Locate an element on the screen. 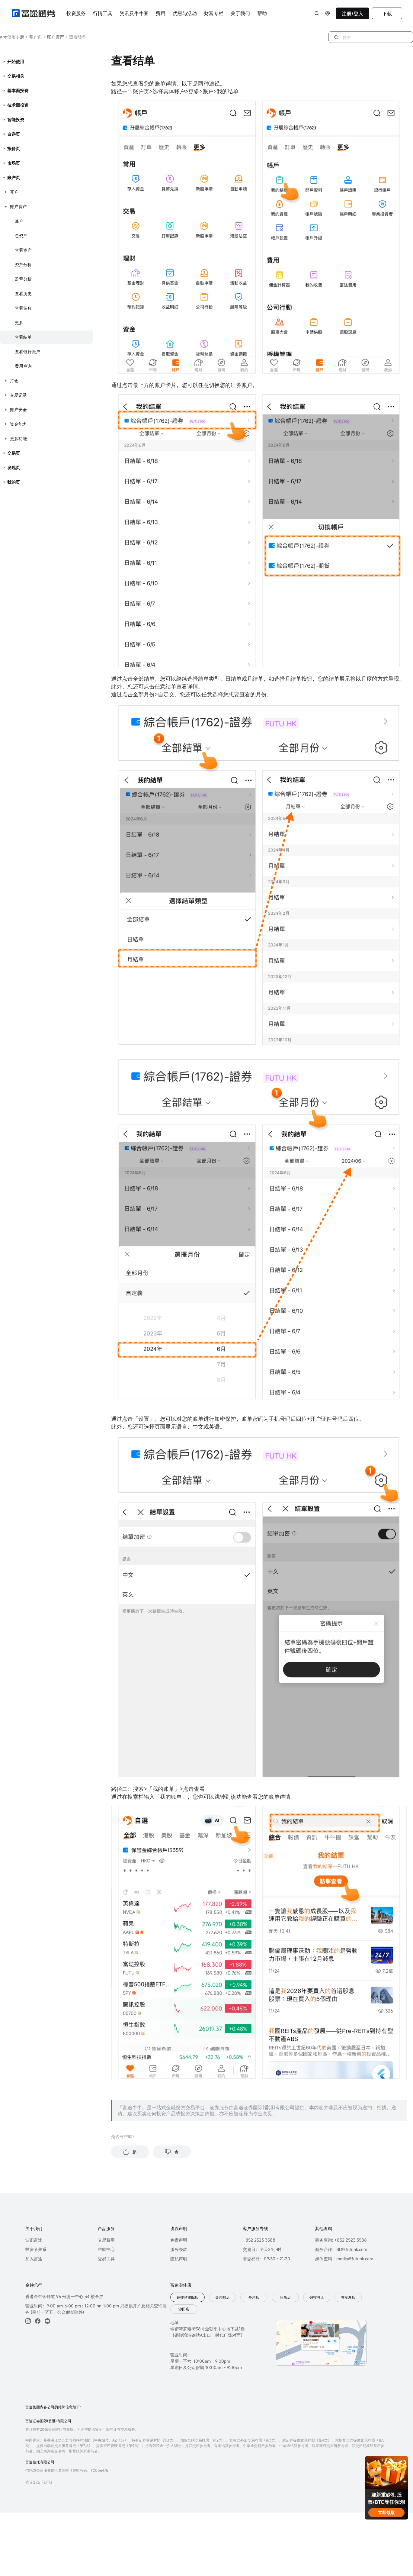  [facebook] is located at coordinates (37, 2321).